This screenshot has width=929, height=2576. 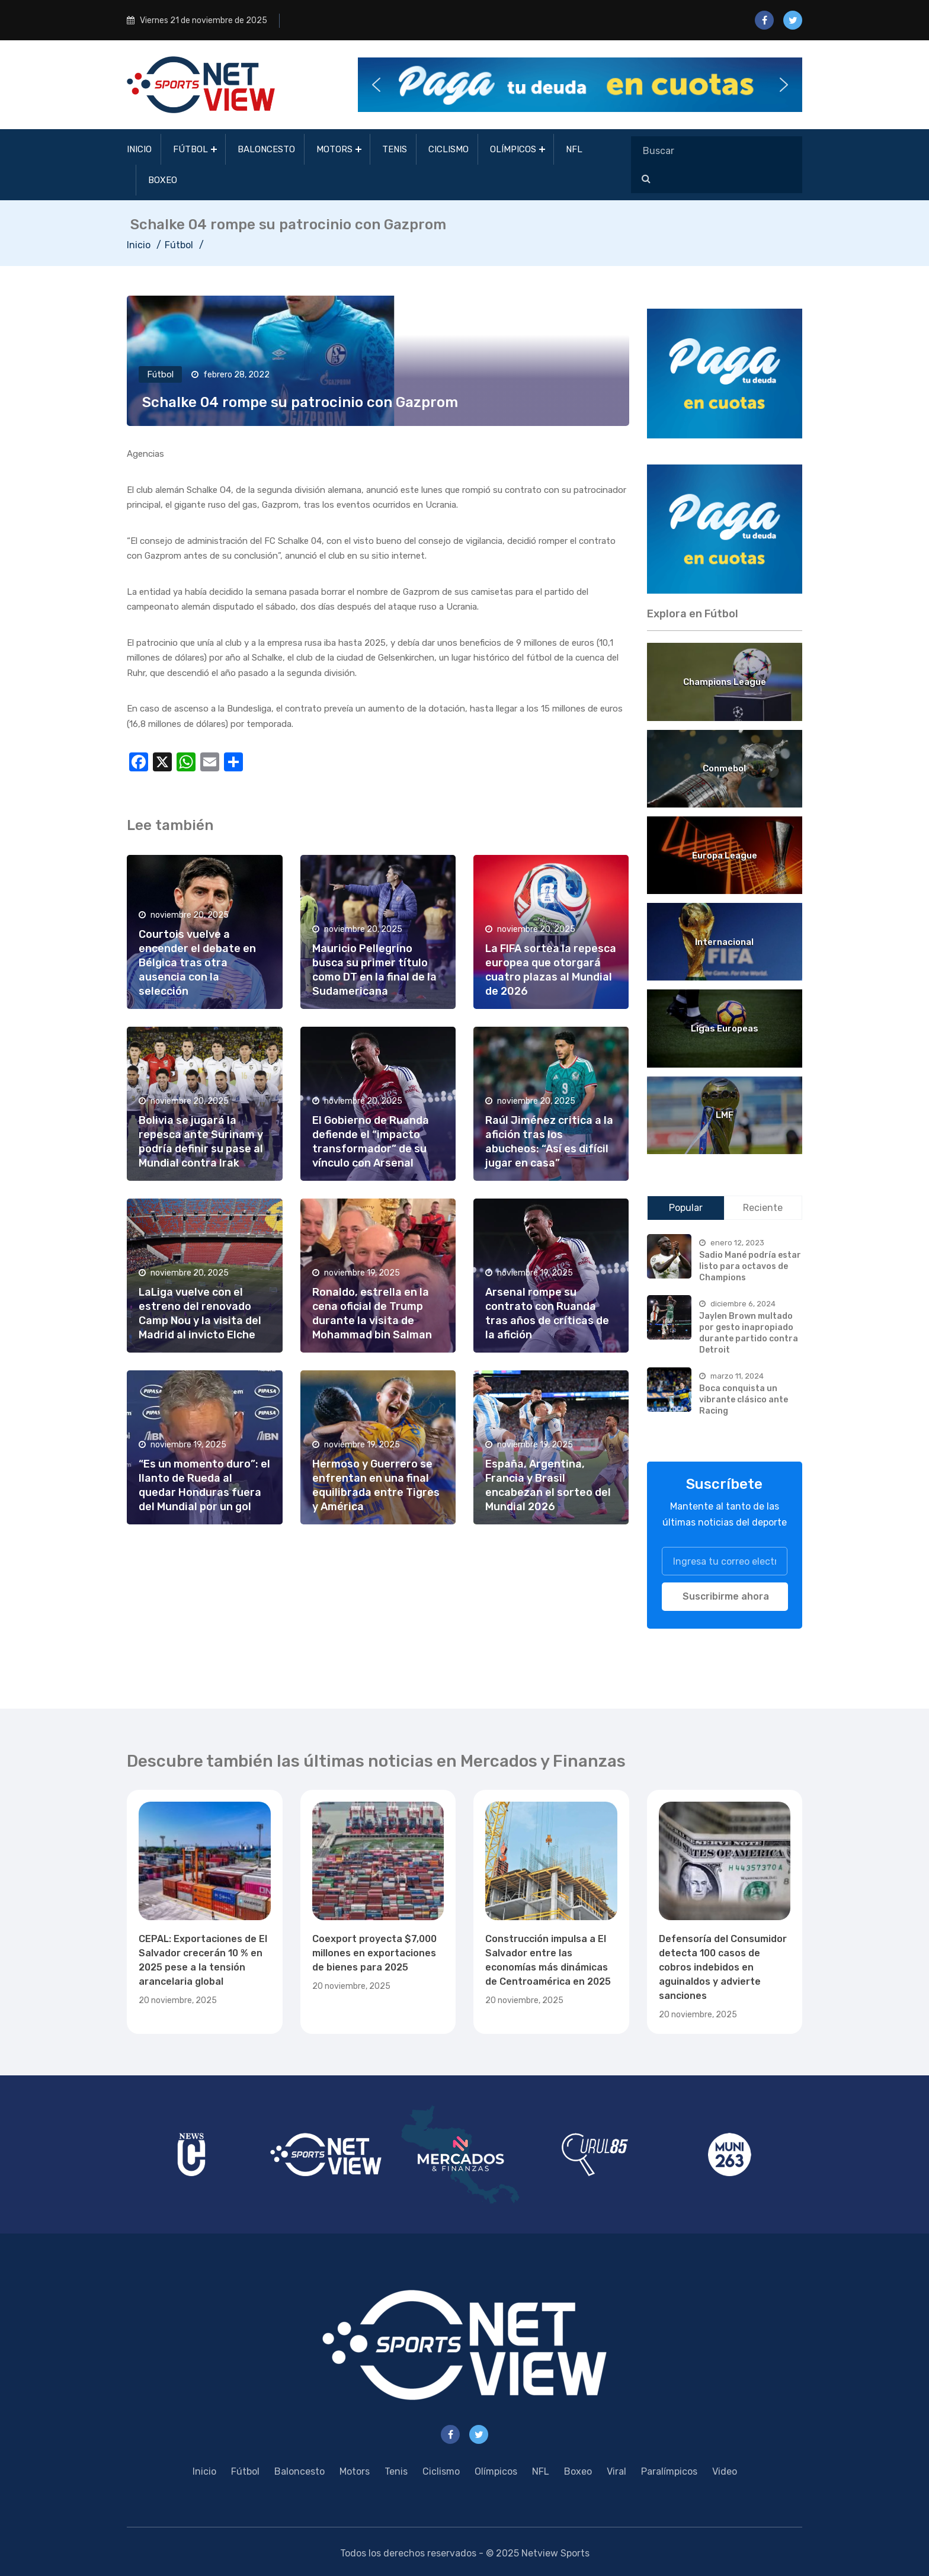 What do you see at coordinates (743, 1399) in the screenshot?
I see `Boca conquista un vibrante clásico ante Racing` at bounding box center [743, 1399].